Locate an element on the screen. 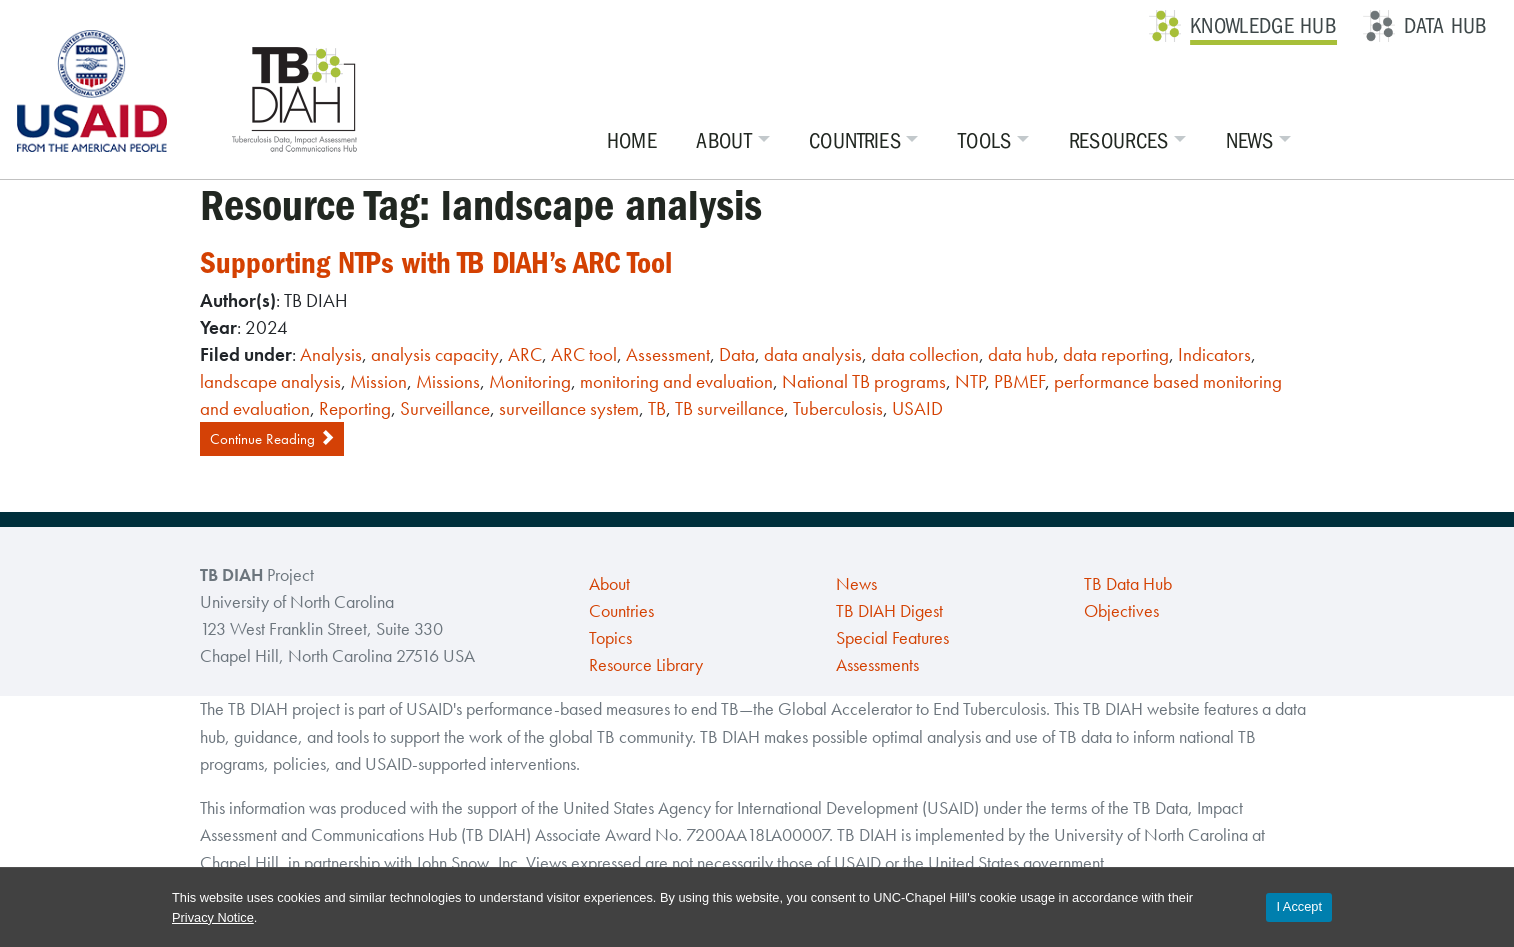 The height and width of the screenshot is (947, 1514). Data is located at coordinates (737, 354).